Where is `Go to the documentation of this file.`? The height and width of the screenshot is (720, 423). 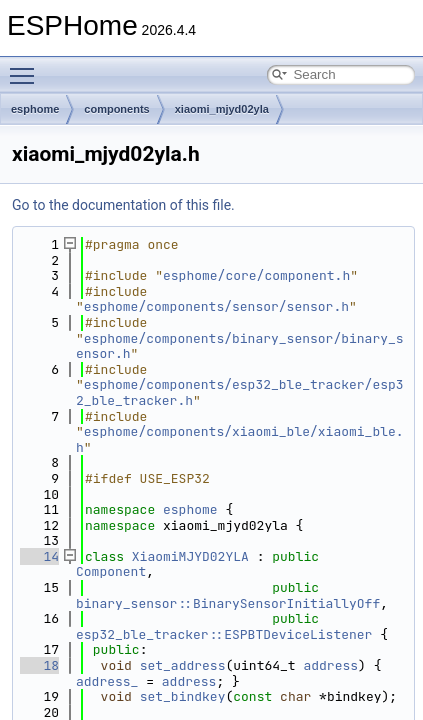
Go to the documentation of this file. is located at coordinates (123, 205).